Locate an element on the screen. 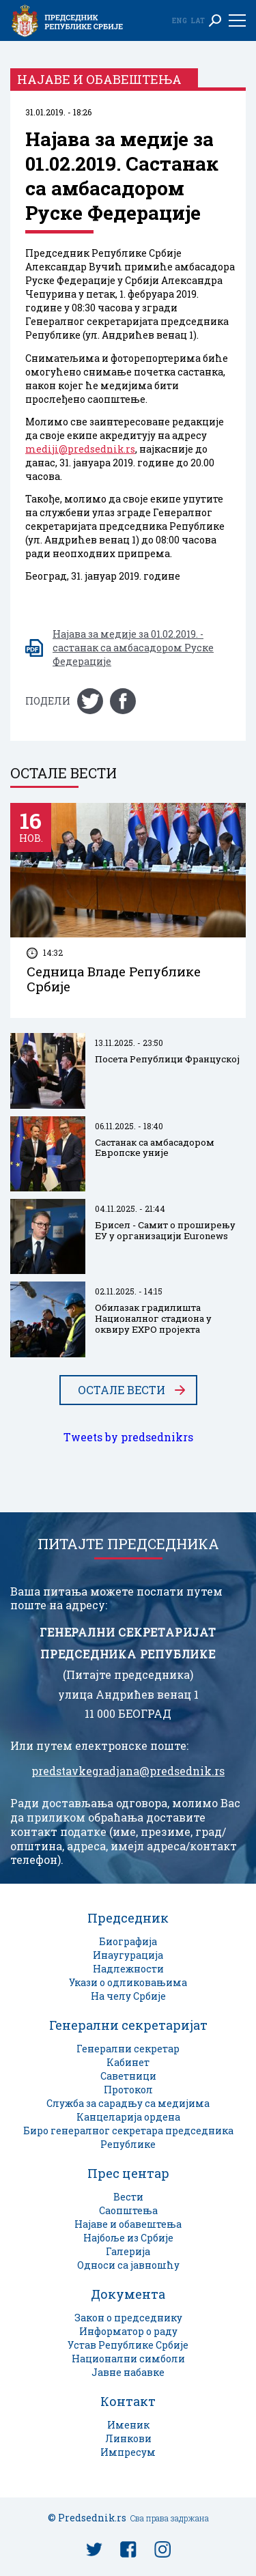 Image resolution: width=256 pixels, height=2576 pixels. Биро генералног секретара председника Републике is located at coordinates (128, 2137).